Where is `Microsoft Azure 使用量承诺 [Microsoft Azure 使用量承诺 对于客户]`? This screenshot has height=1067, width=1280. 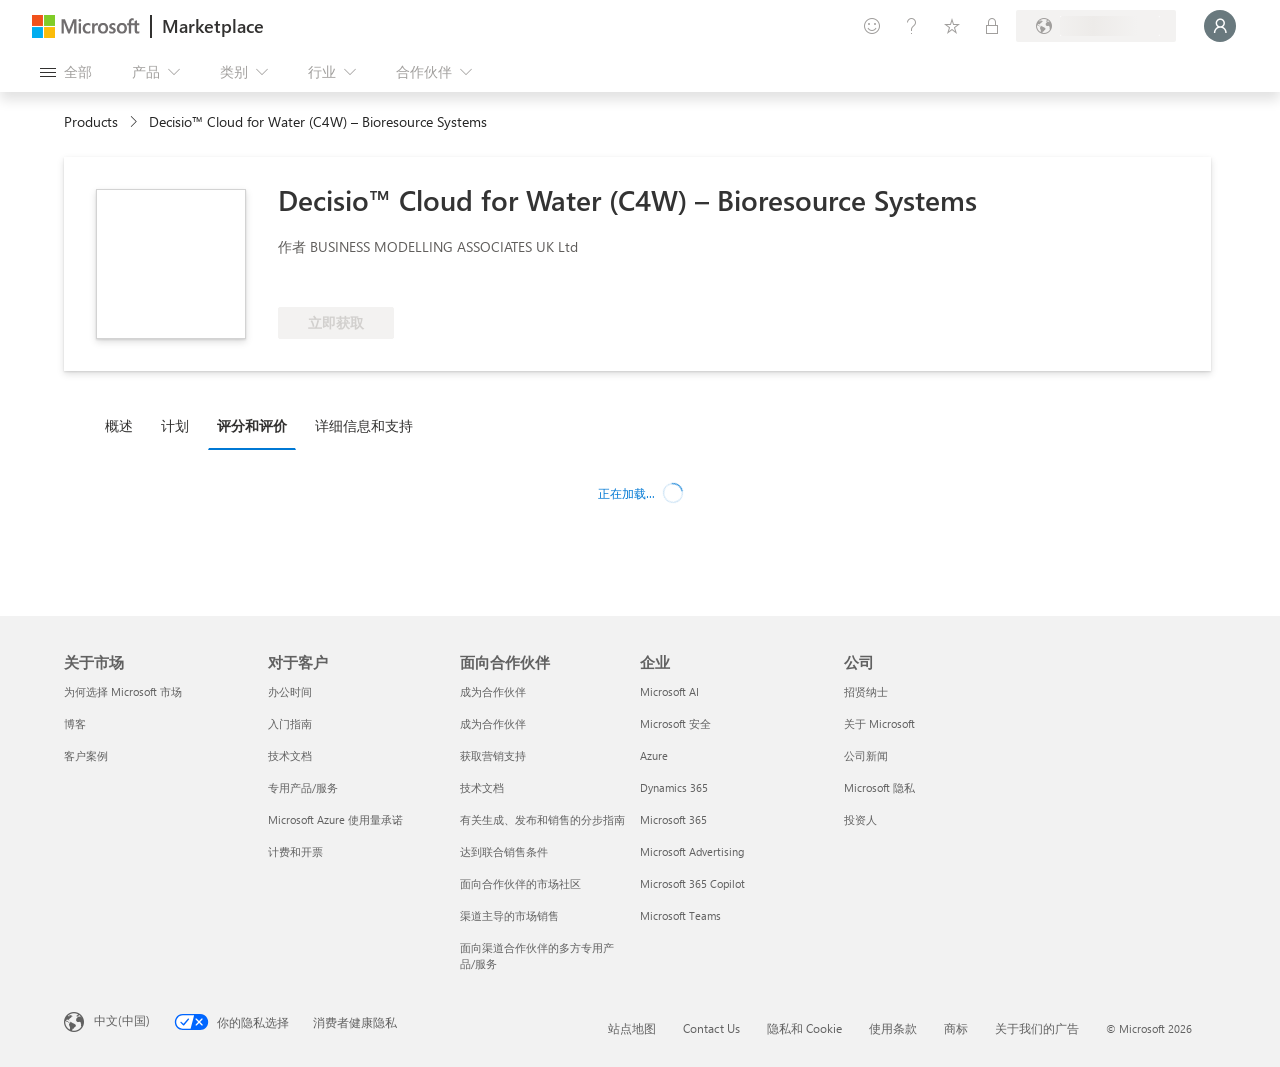
Microsoft Azure 使用量承诺 [Microsoft Azure 使用量承诺 对于客户] is located at coordinates (335, 819).